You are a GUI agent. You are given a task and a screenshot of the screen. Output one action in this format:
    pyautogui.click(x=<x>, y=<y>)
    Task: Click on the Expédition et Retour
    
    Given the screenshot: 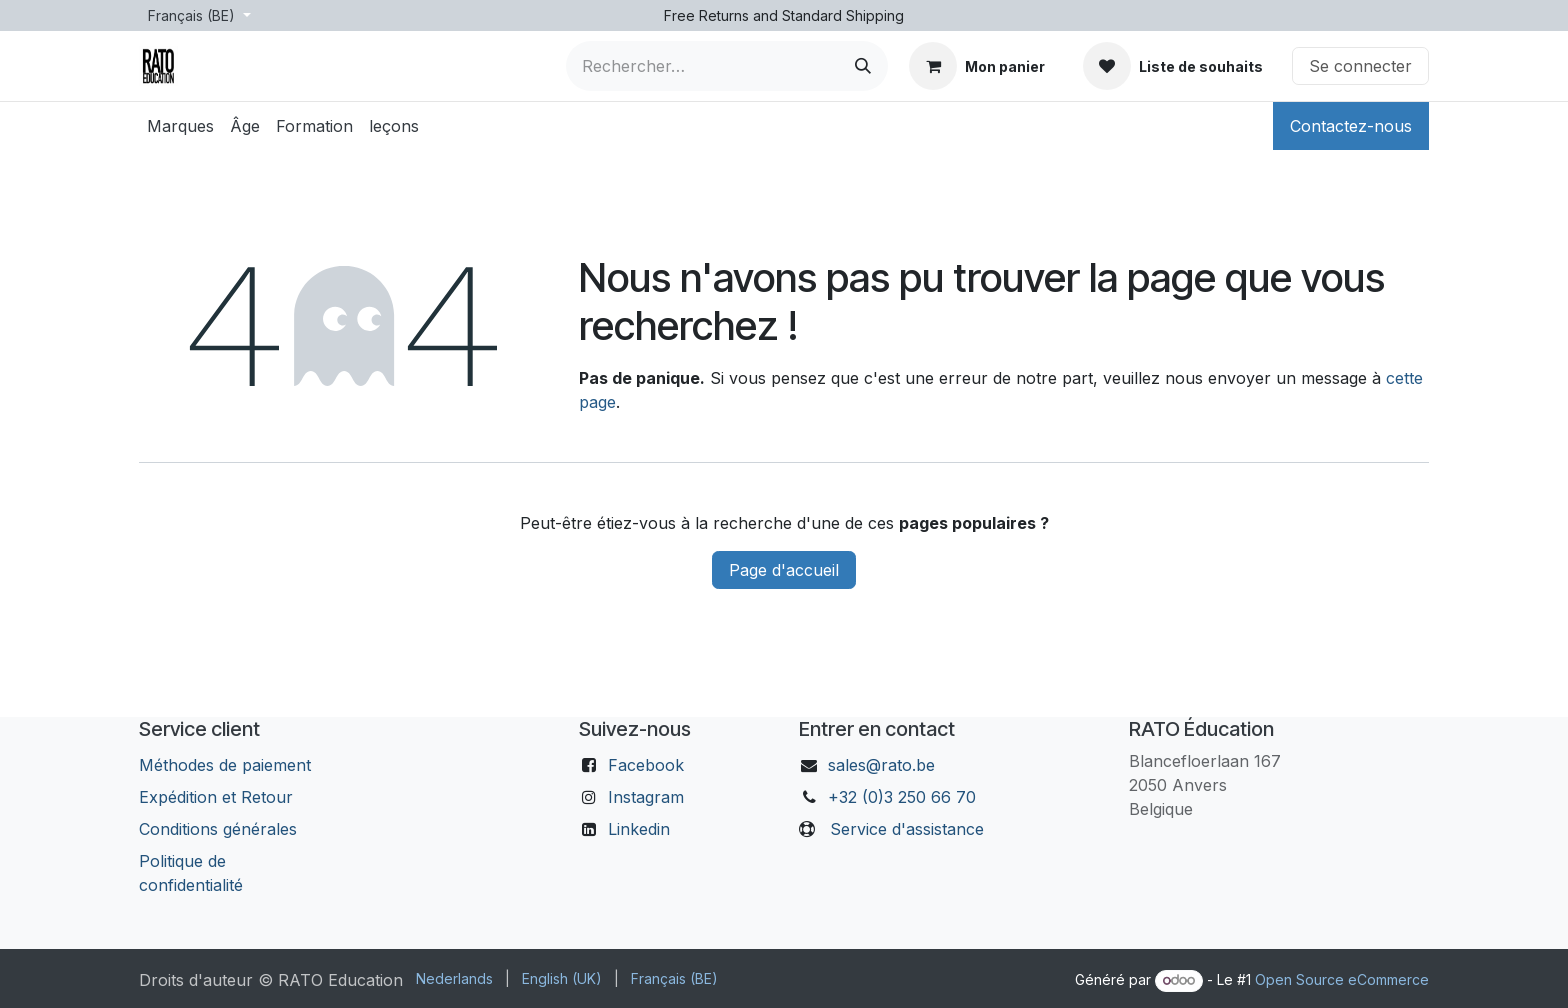 What is the action you would take?
    pyautogui.click(x=216, y=797)
    